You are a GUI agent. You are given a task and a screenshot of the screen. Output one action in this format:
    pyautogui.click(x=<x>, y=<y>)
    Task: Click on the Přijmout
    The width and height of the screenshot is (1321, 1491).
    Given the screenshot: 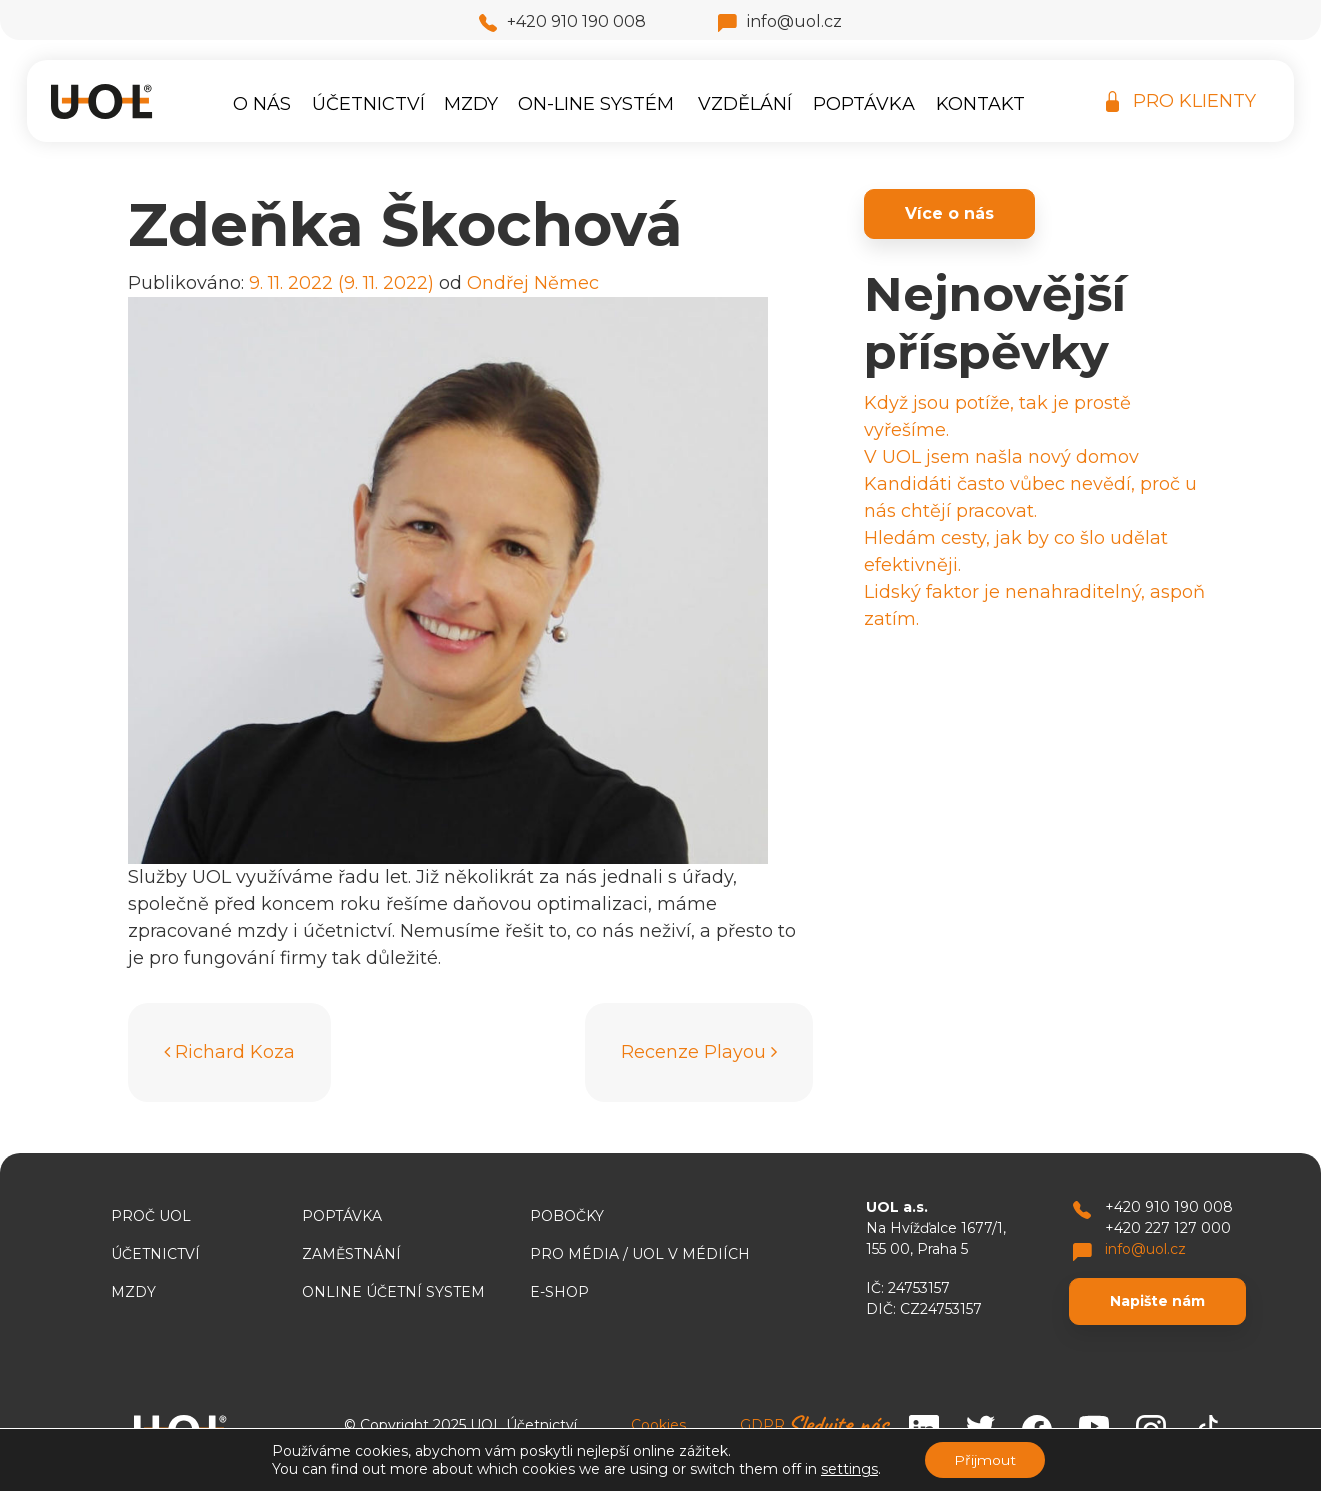 What is the action you would take?
    pyautogui.click(x=985, y=1460)
    